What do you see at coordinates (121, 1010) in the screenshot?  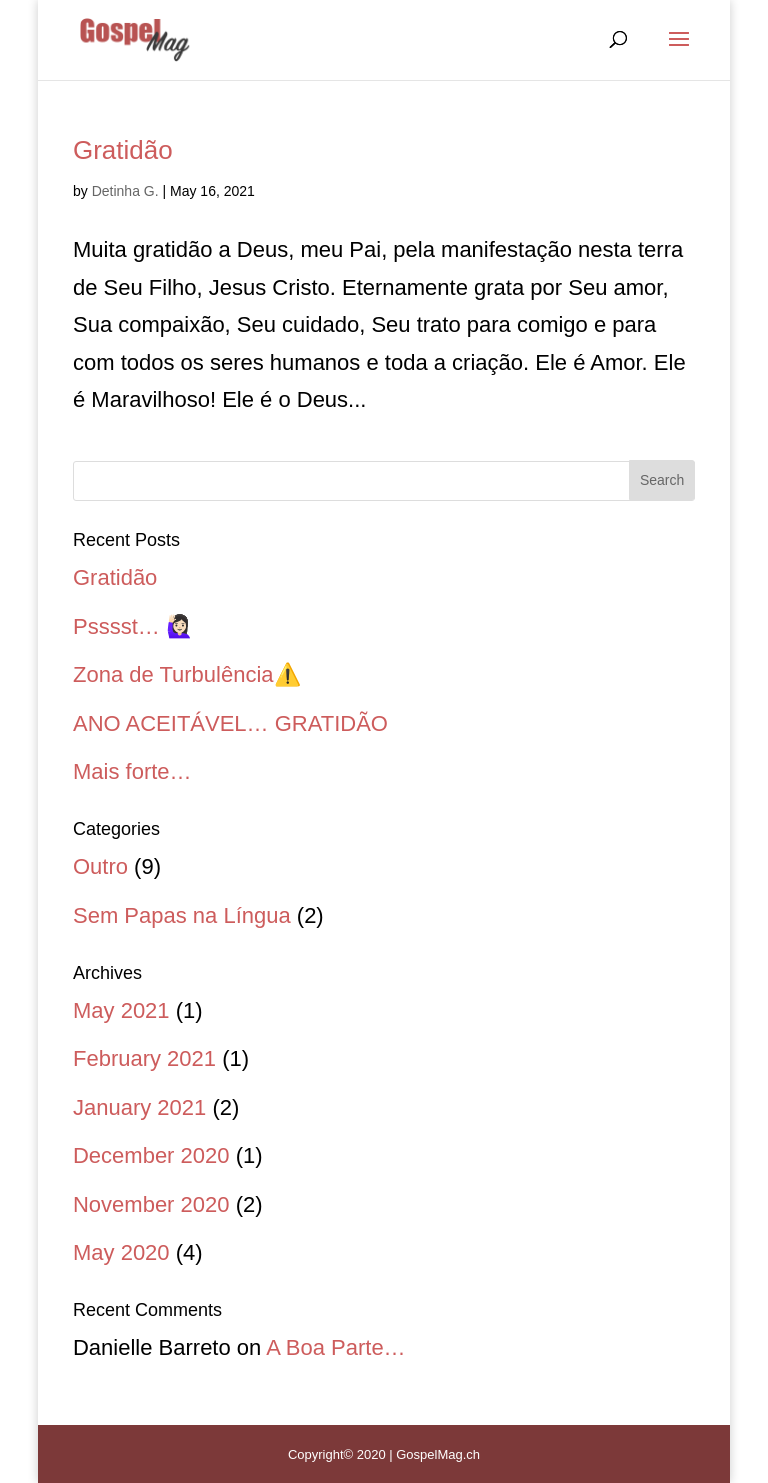 I see `May 2021` at bounding box center [121, 1010].